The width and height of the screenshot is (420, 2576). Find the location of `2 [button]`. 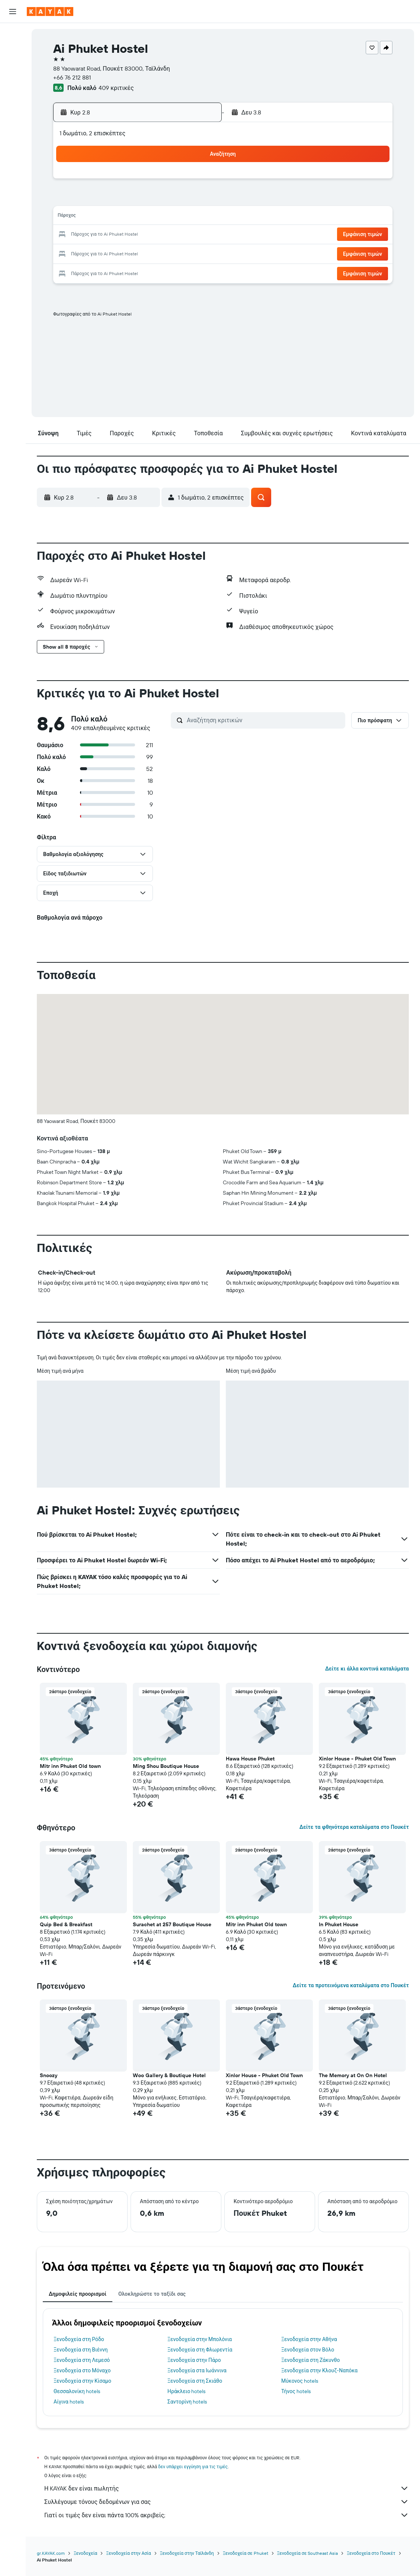

2 [button] is located at coordinates (197, 181).